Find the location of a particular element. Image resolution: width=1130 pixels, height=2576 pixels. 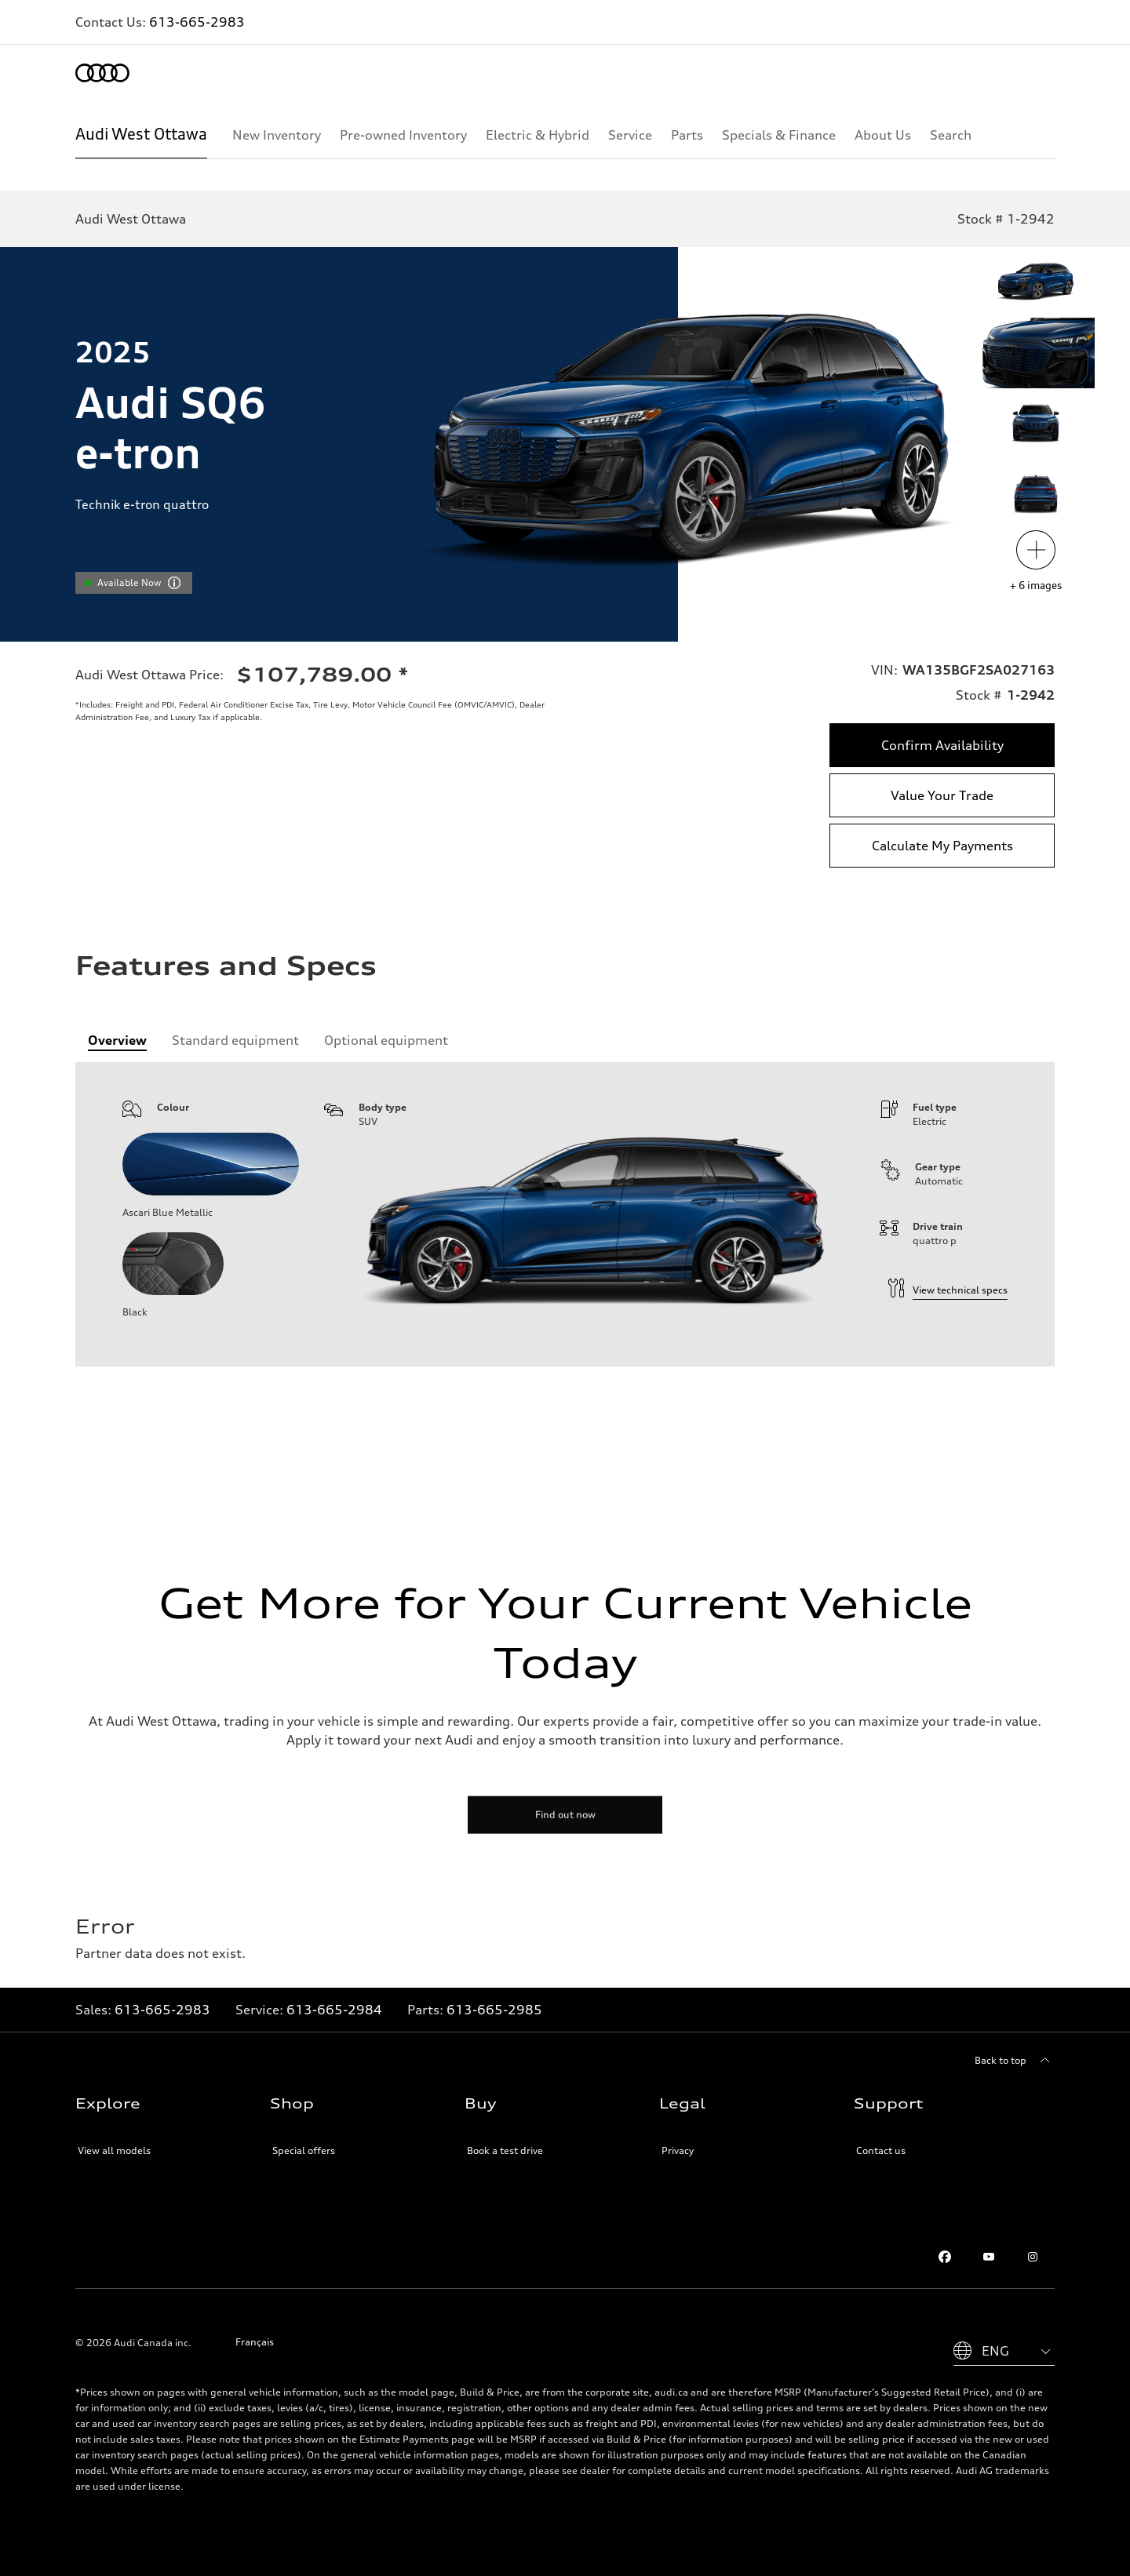

[Pre-owned Inventory] is located at coordinates (403, 134).